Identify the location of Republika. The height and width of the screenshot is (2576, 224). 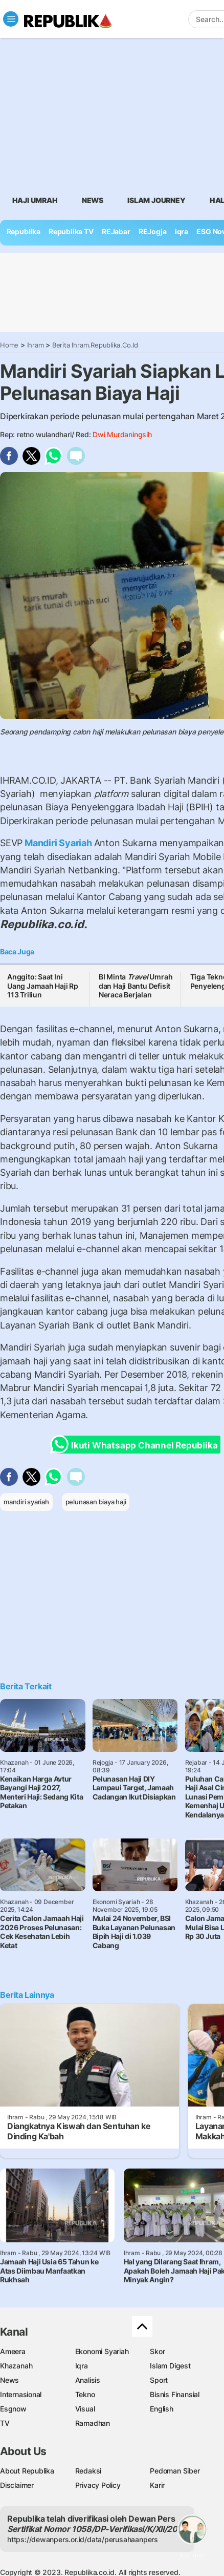
(23, 231).